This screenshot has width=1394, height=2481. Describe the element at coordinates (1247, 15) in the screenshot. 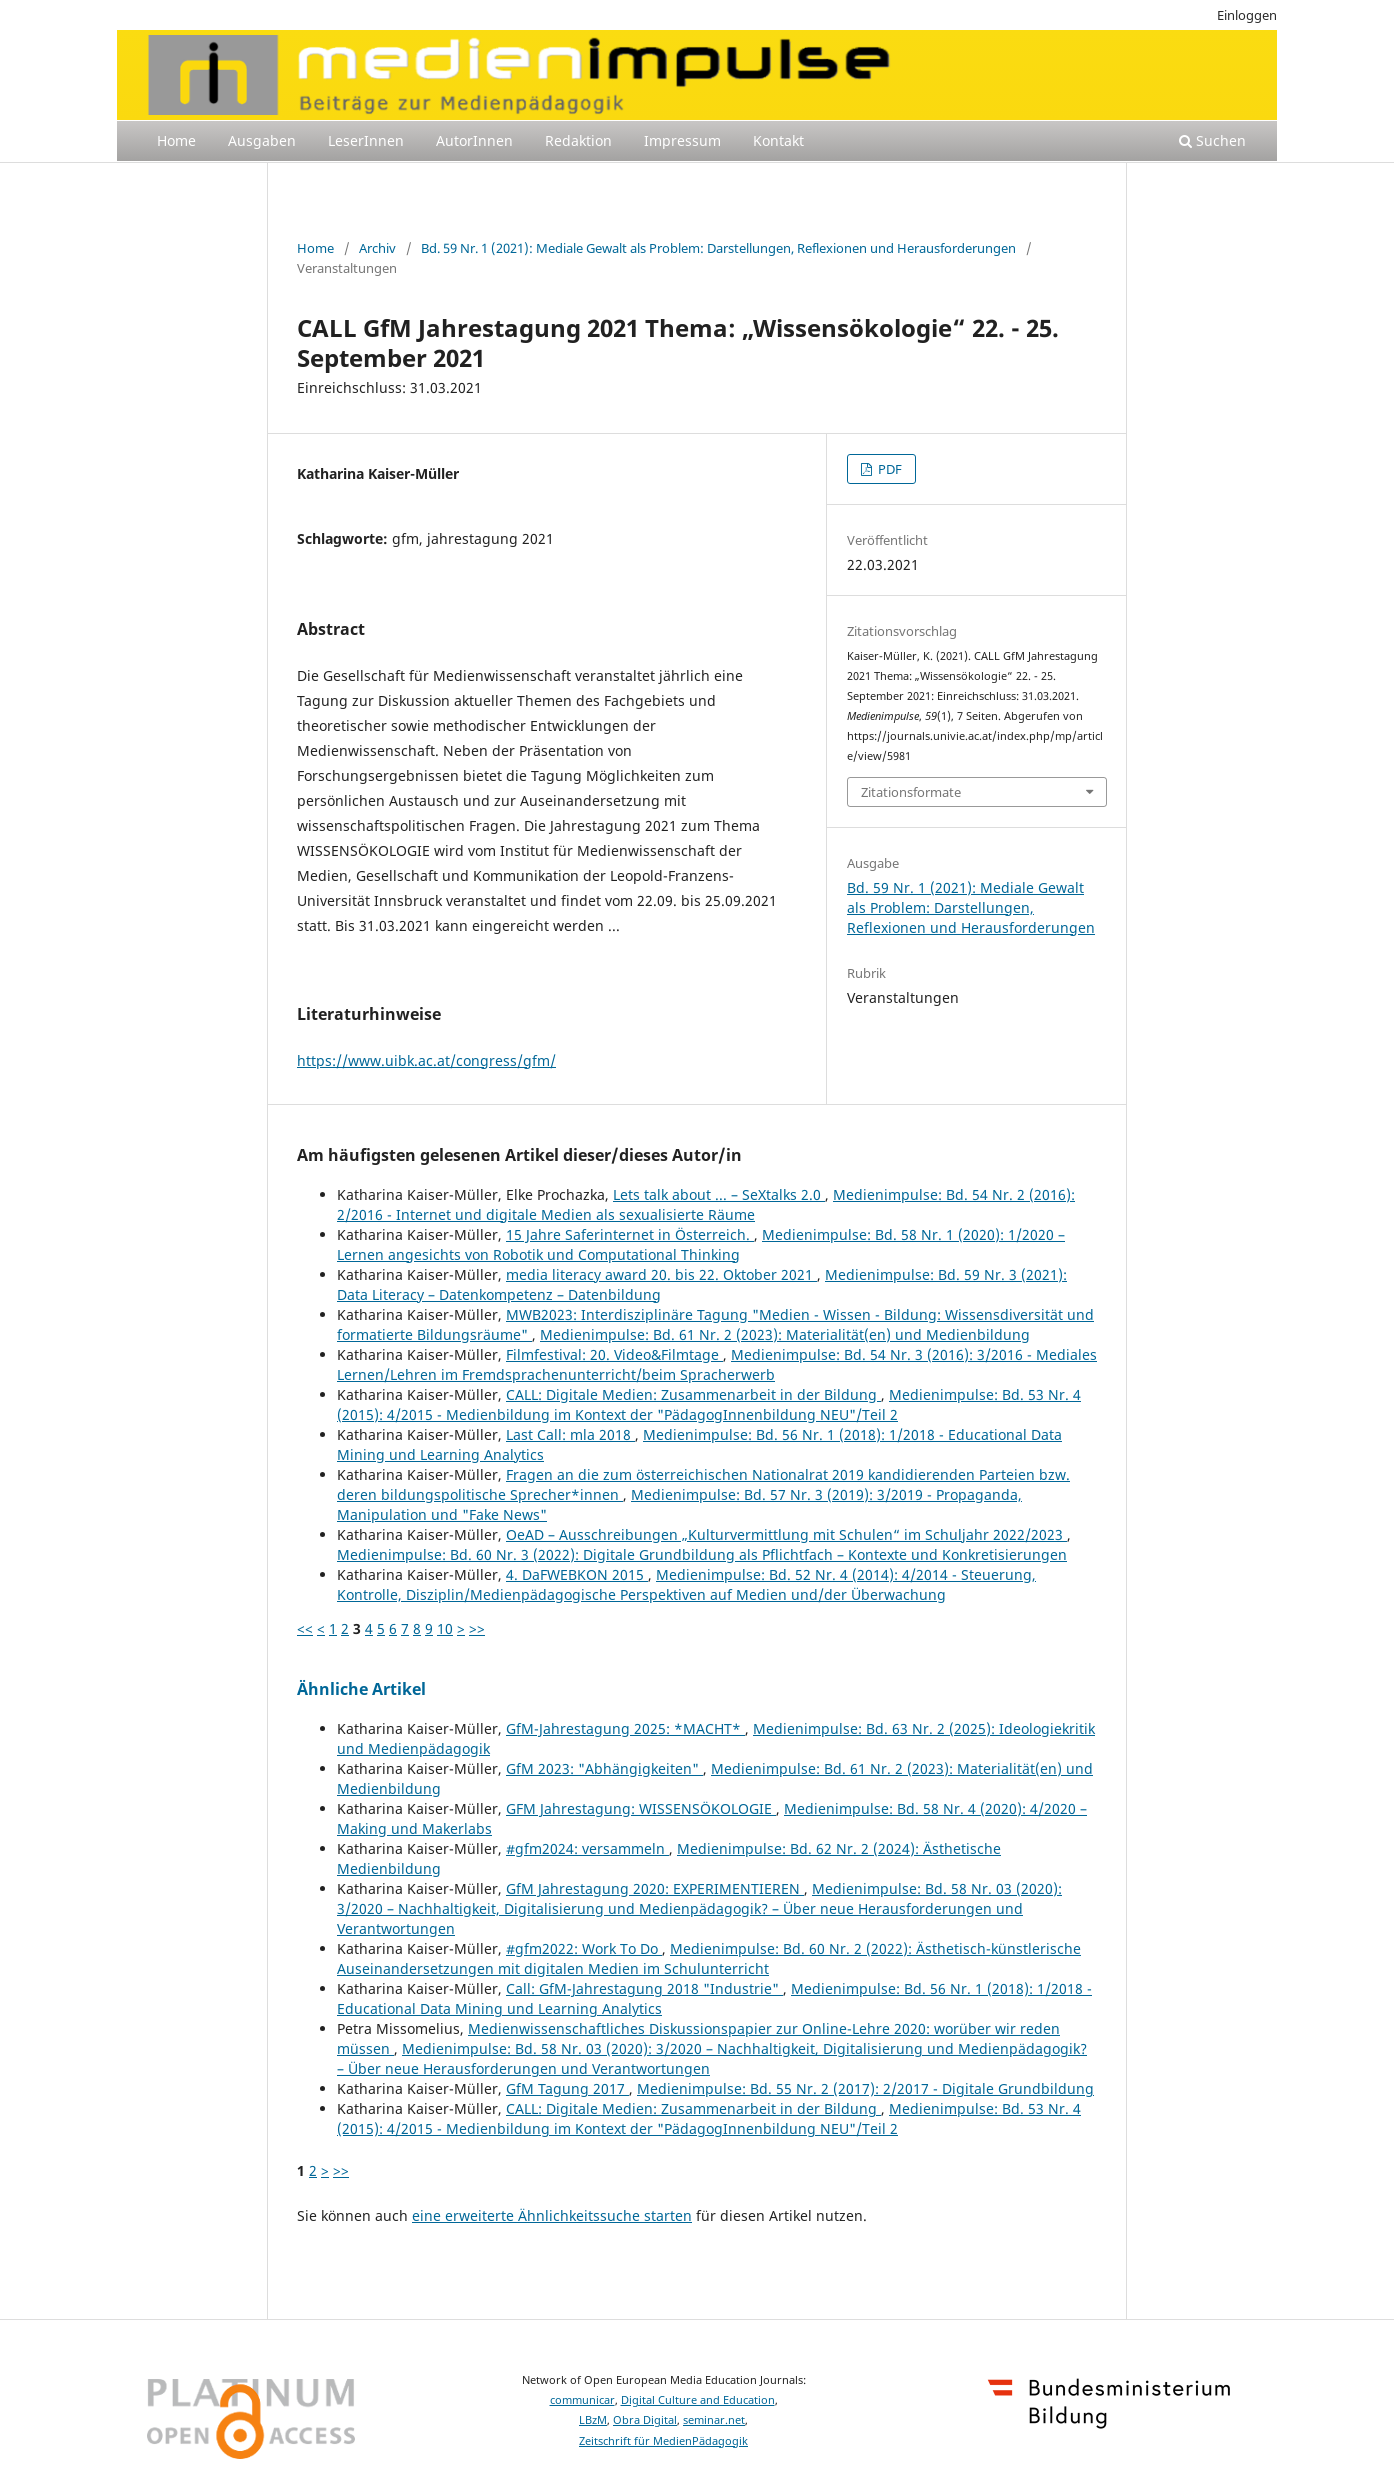

I see `Einloggen` at that location.